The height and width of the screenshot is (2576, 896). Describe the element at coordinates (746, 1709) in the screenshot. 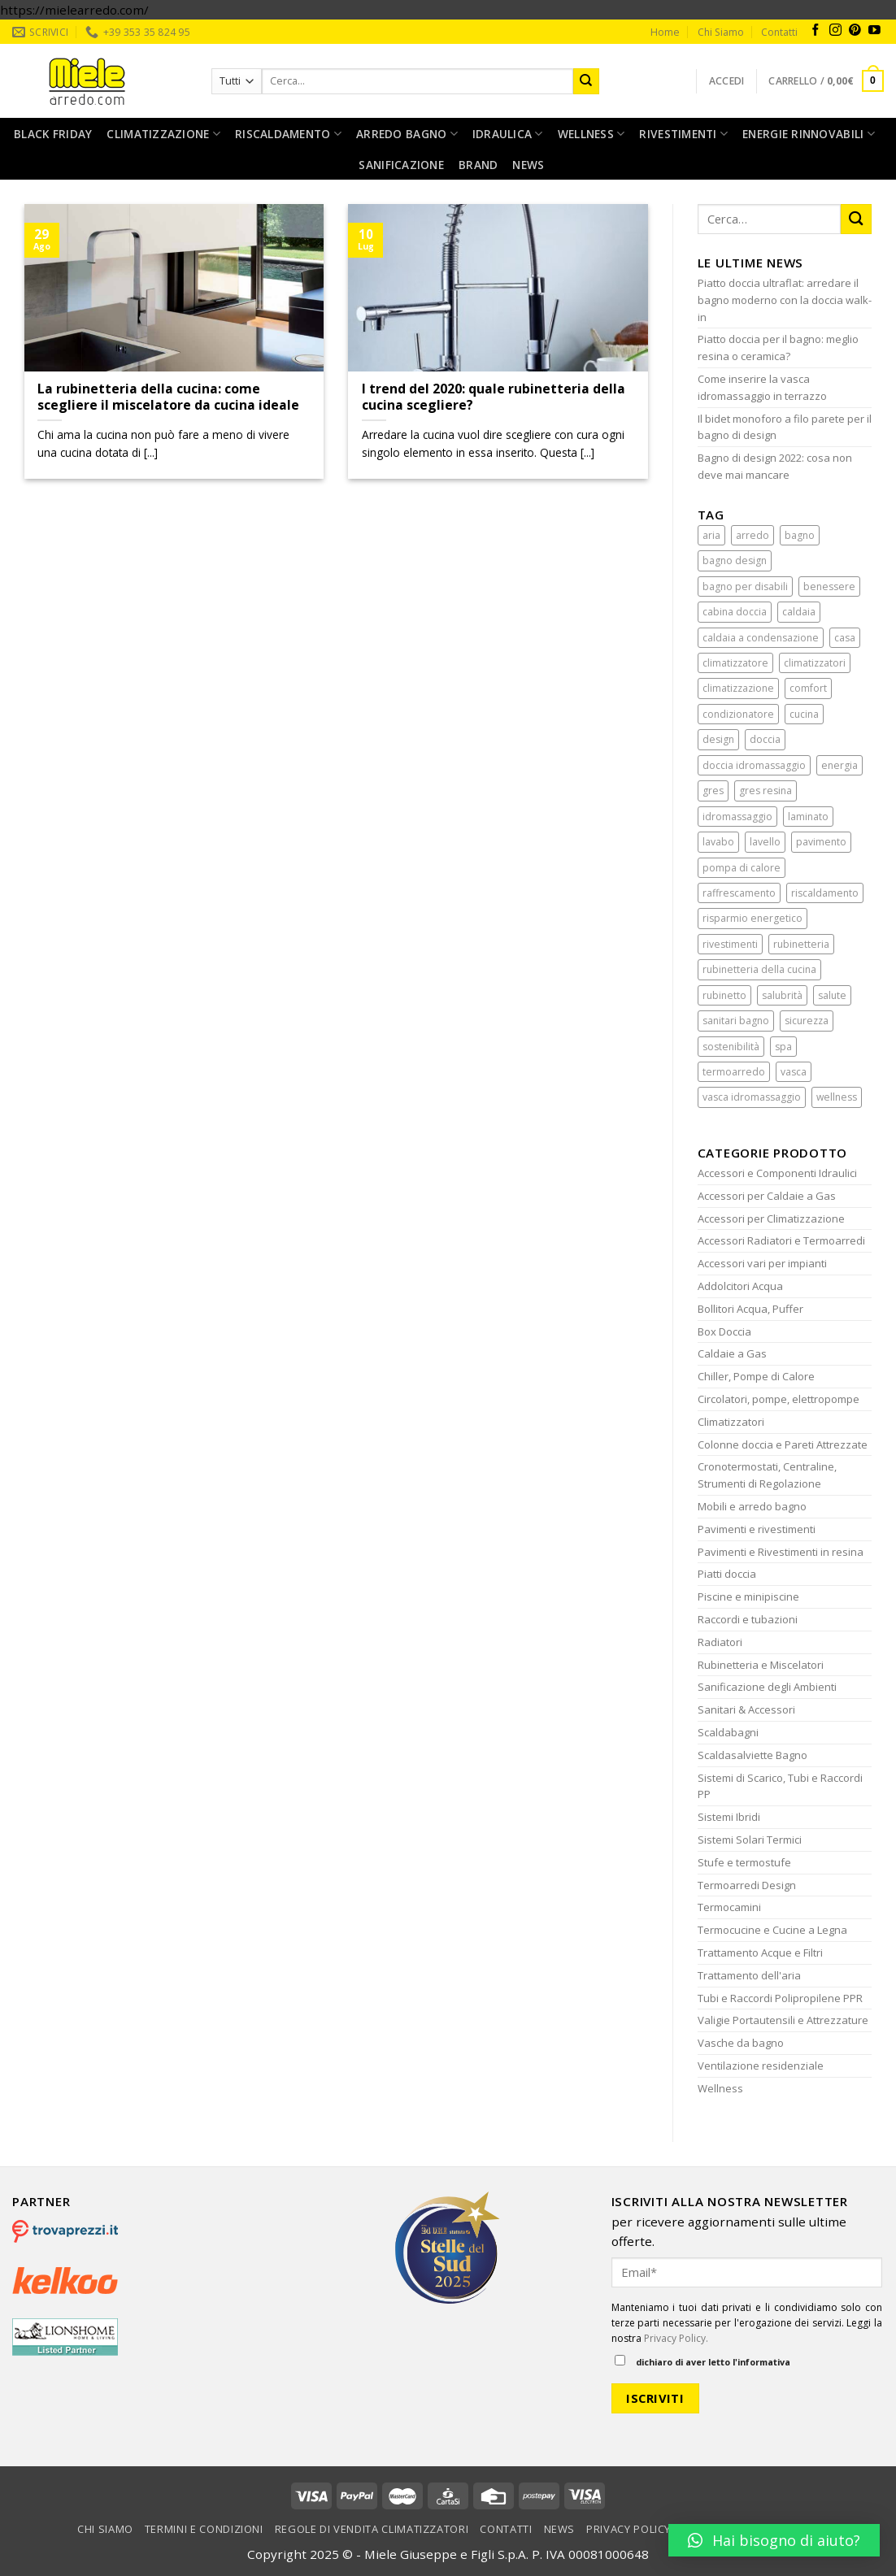

I see `Sanitari & Accessori` at that location.